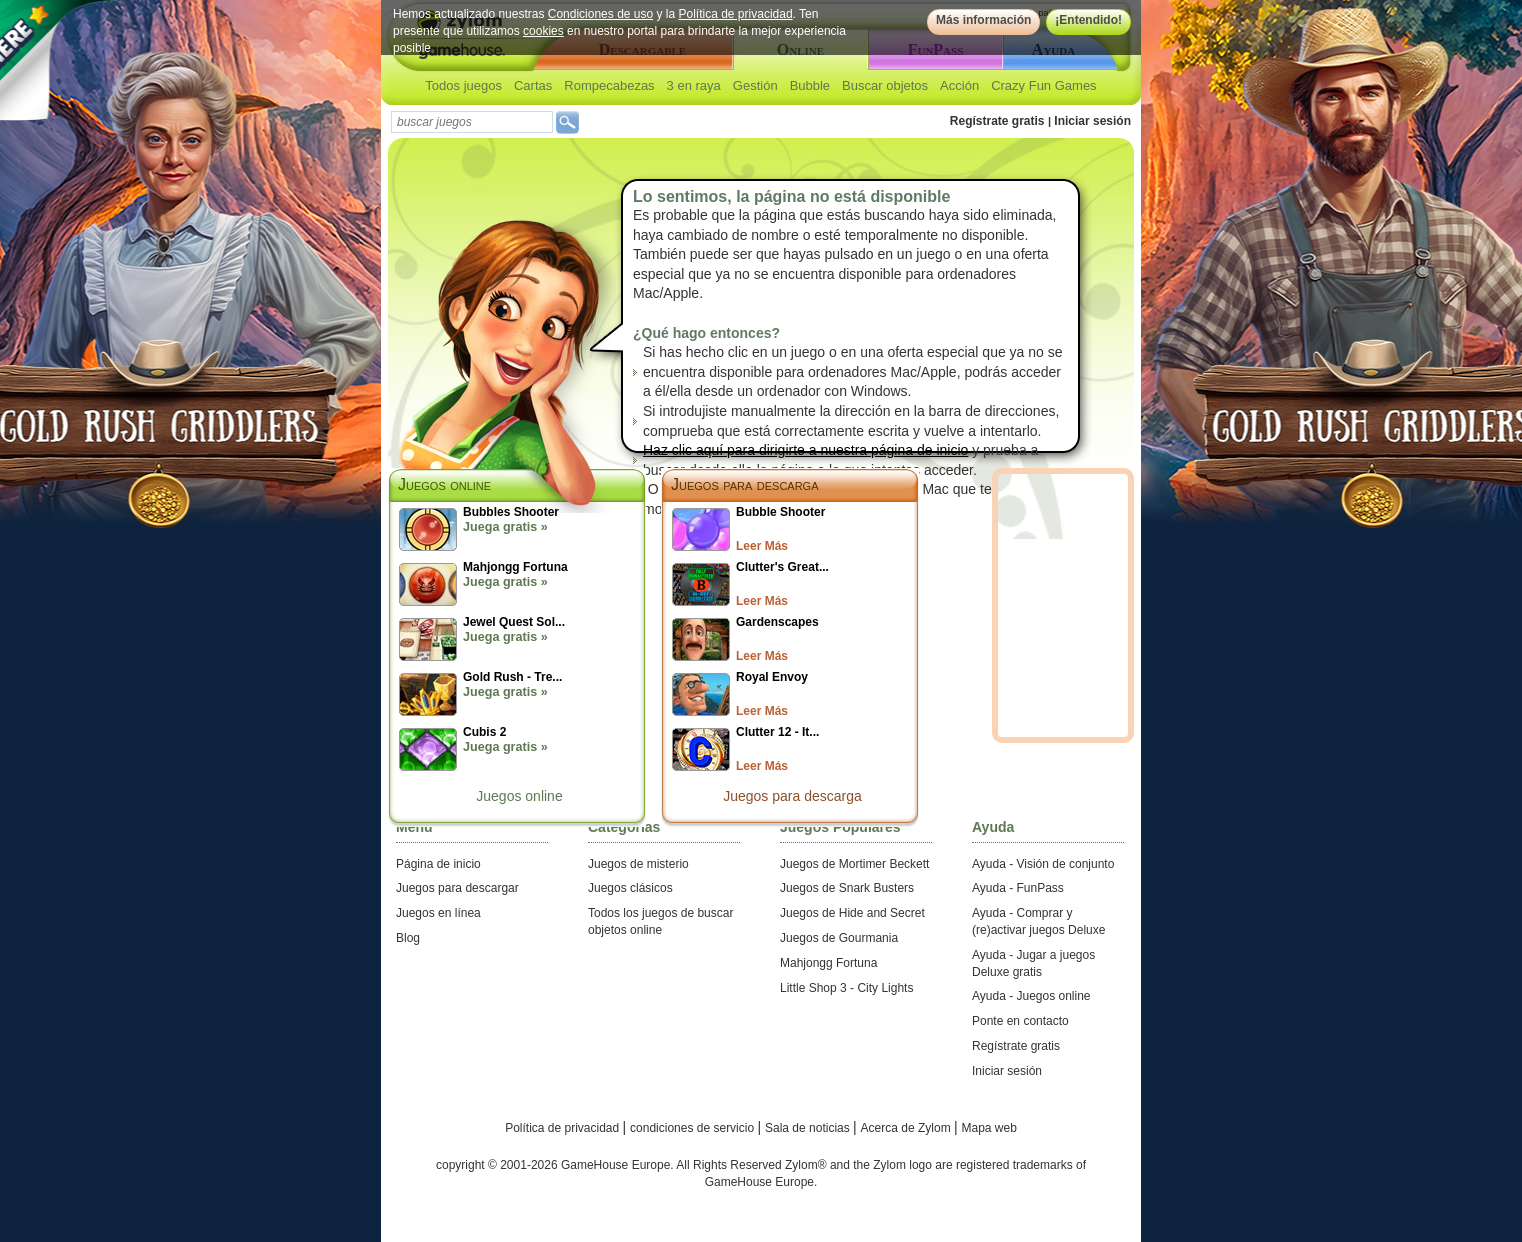 The image size is (1522, 1242). I want to click on Juegos online, so click(519, 796).